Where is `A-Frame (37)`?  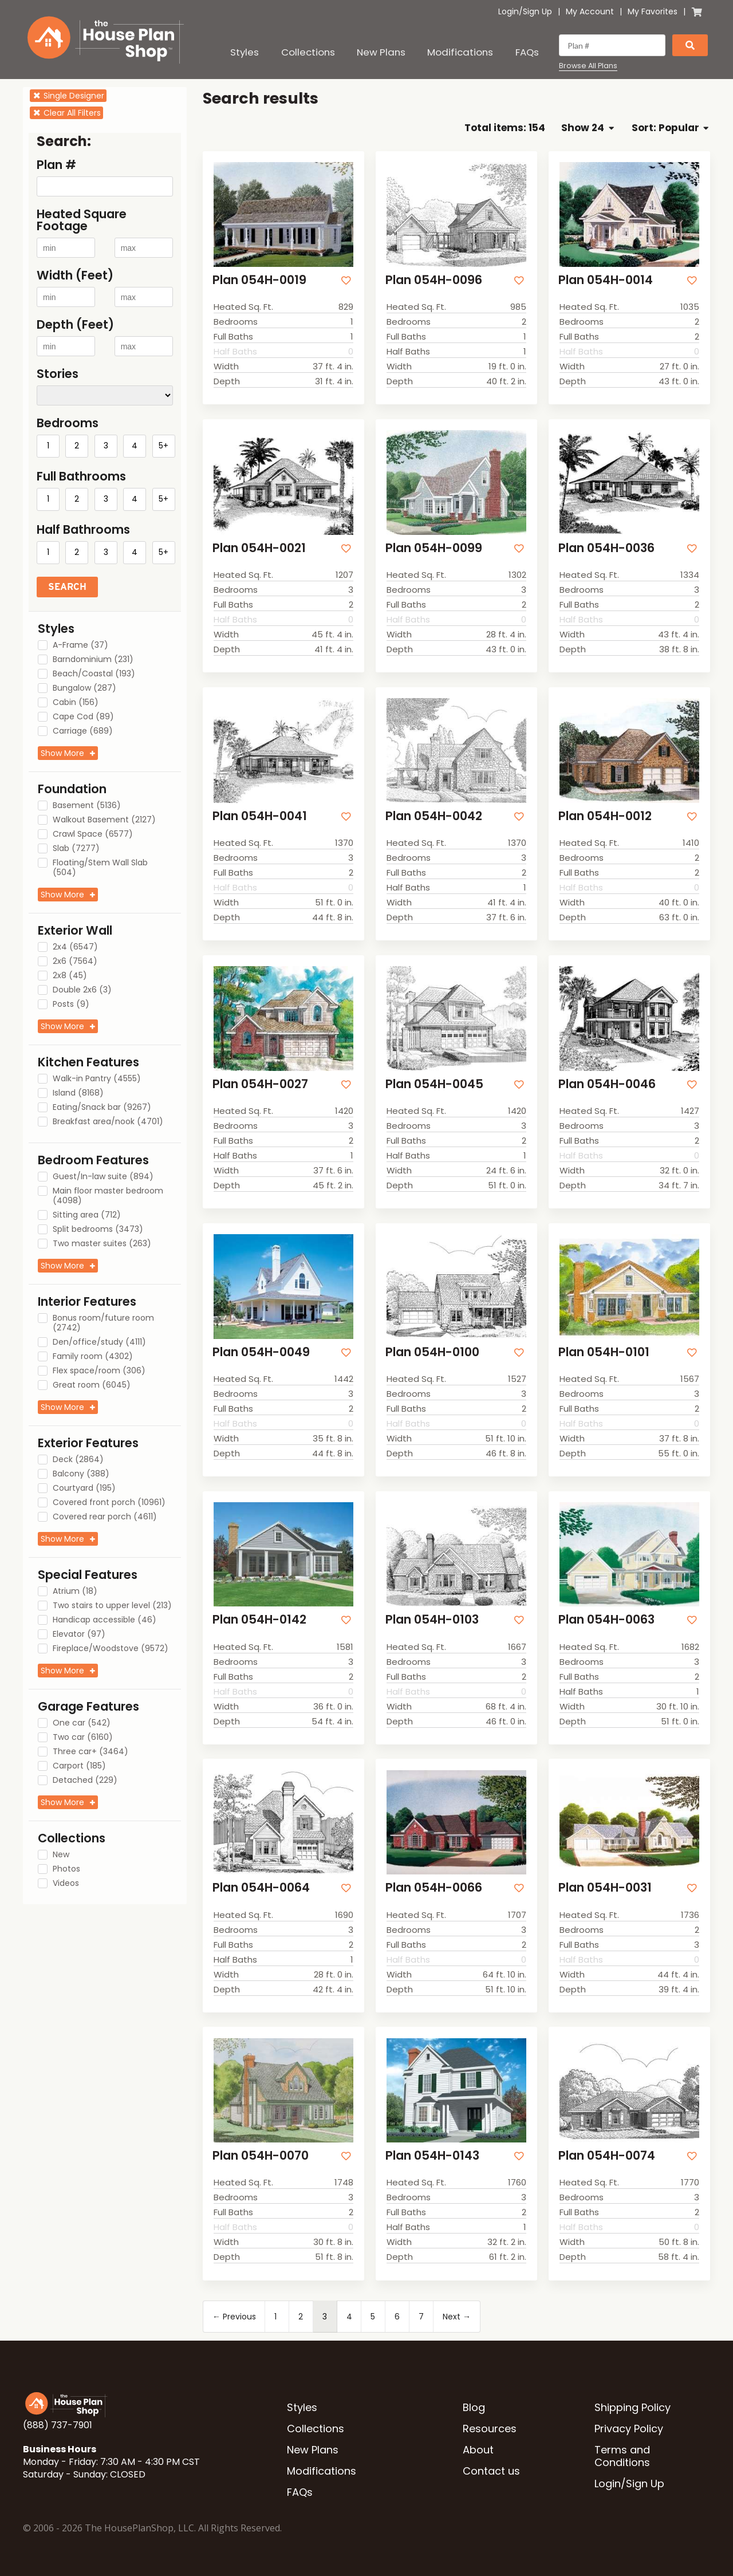
A-Frame (37) is located at coordinates (80, 645).